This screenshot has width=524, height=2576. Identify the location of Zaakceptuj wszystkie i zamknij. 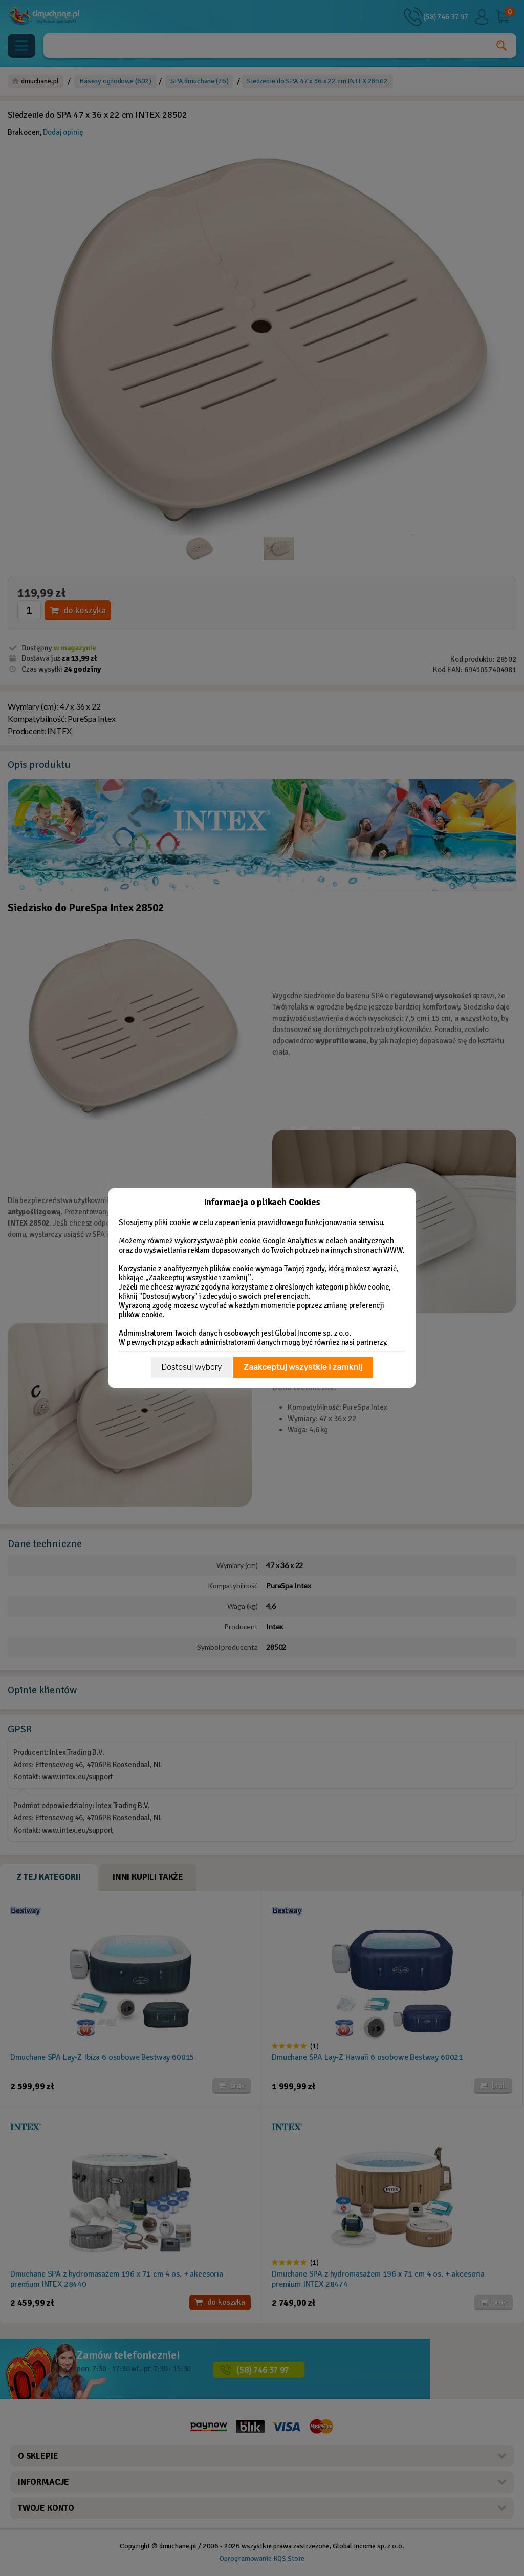
(303, 1367).